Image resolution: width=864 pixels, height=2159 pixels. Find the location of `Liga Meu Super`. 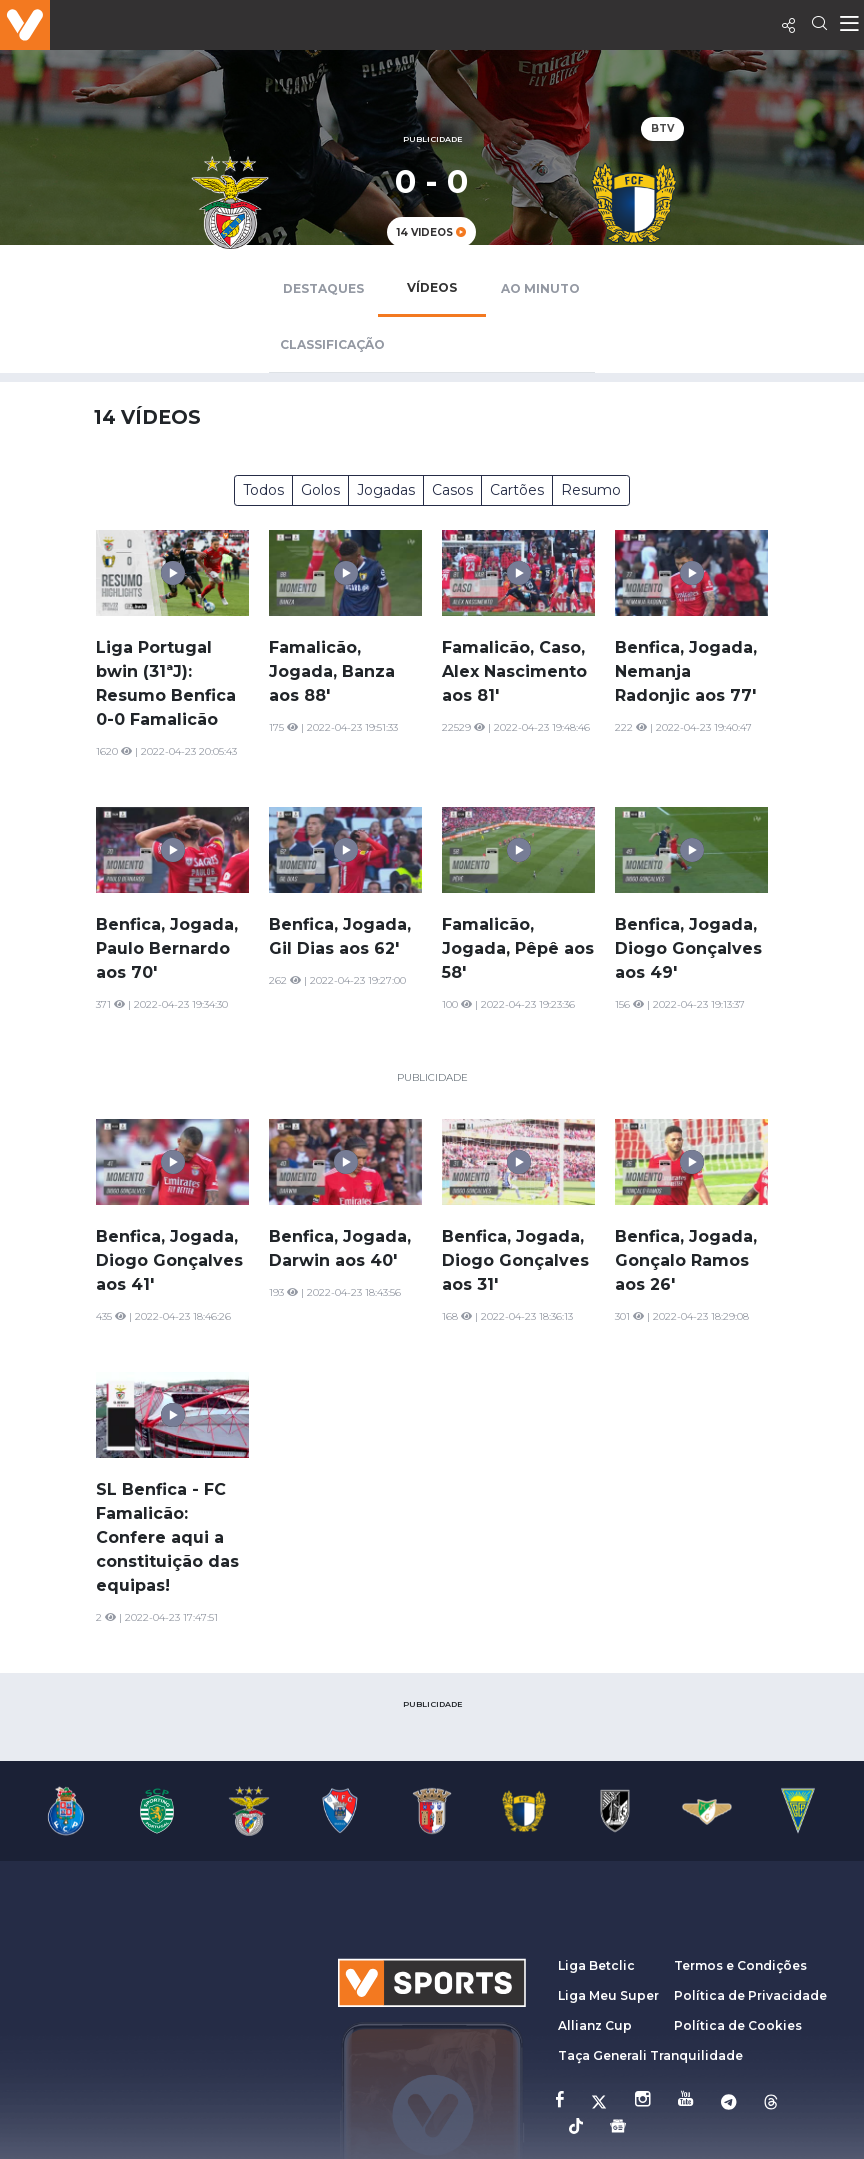

Liga Meu Super is located at coordinates (608, 1995).